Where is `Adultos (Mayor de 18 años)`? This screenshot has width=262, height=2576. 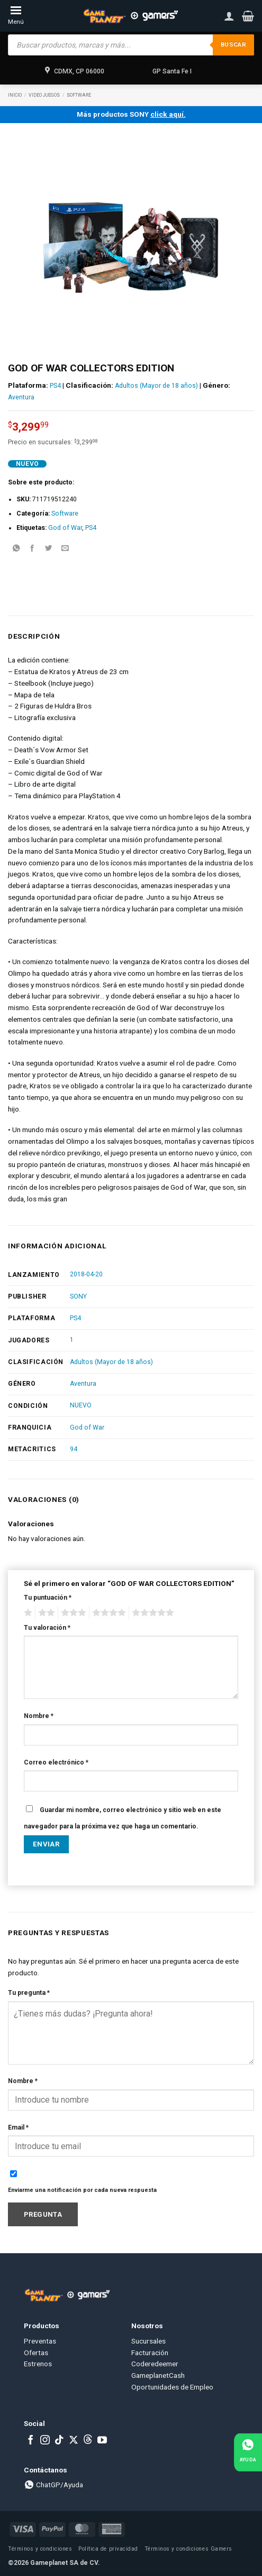
Adultos (Mayor de 18 años) is located at coordinates (156, 385).